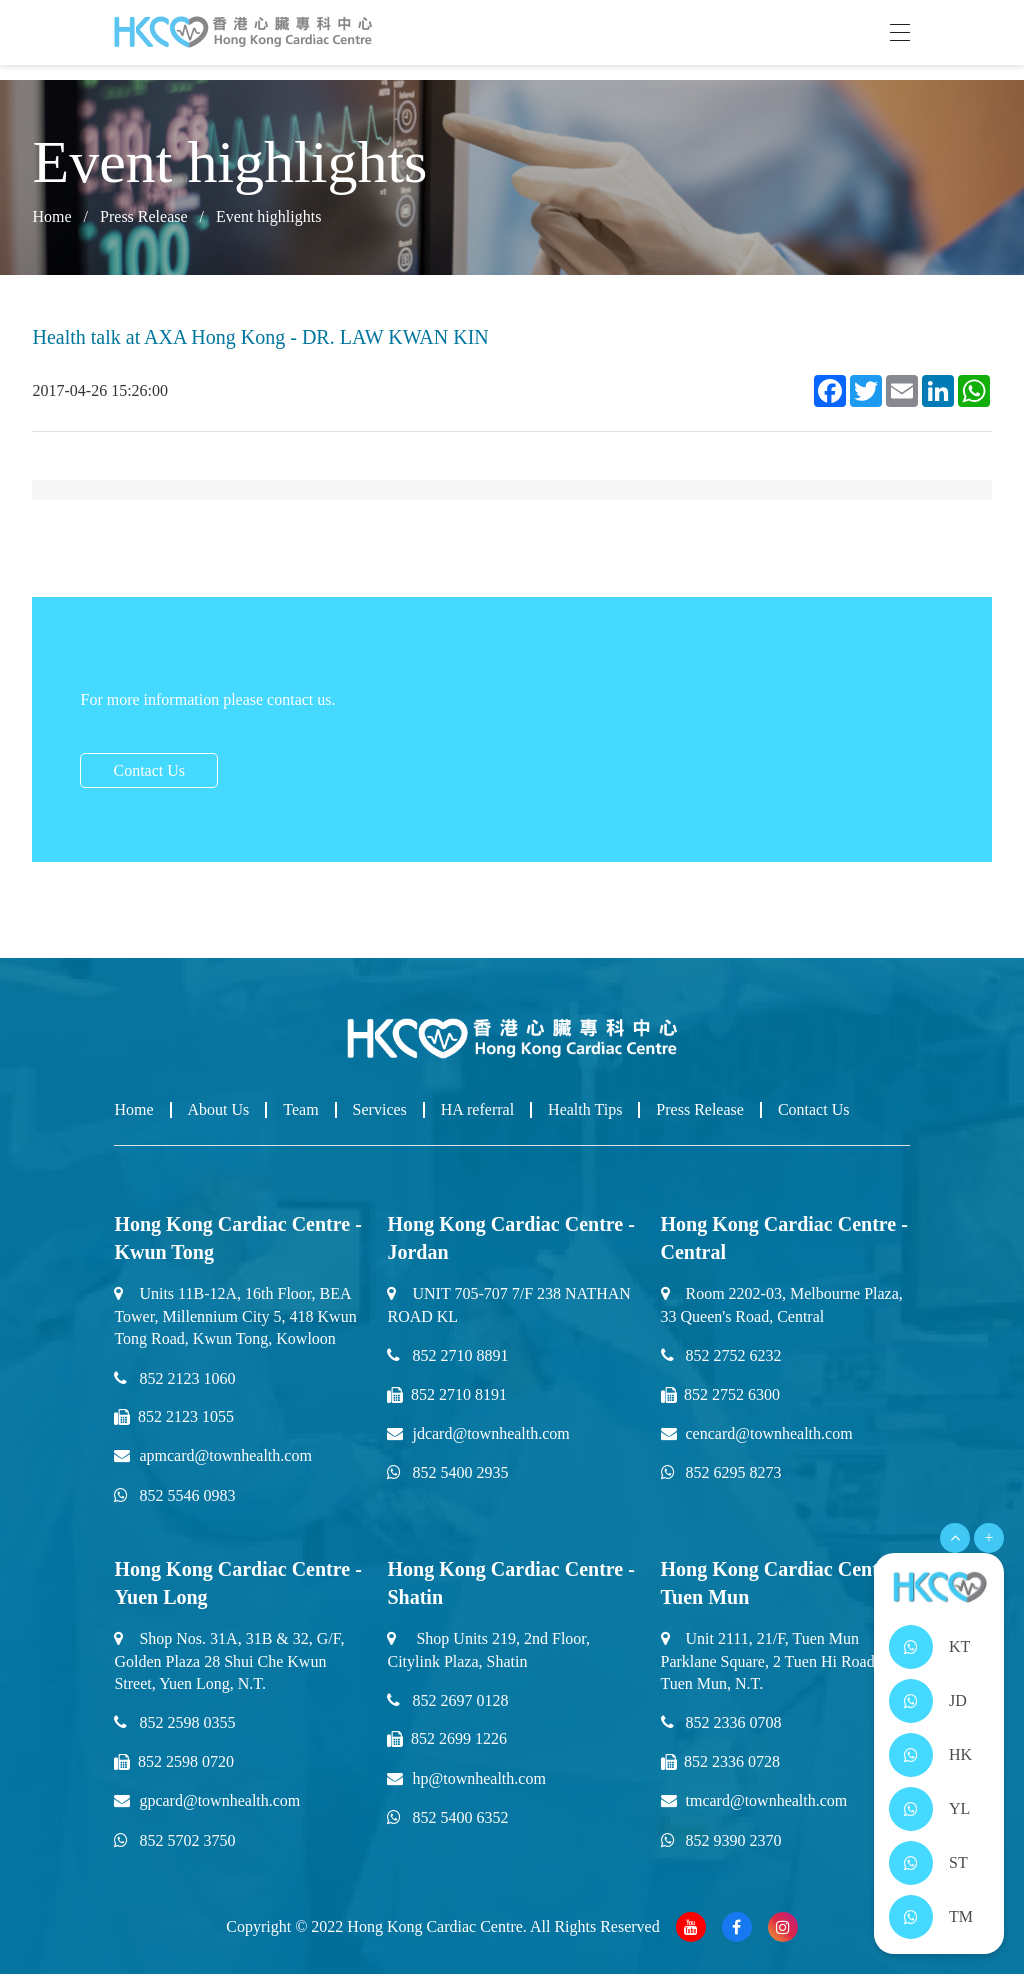 The image size is (1024, 1974). What do you see at coordinates (268, 216) in the screenshot?
I see `Event highlights` at bounding box center [268, 216].